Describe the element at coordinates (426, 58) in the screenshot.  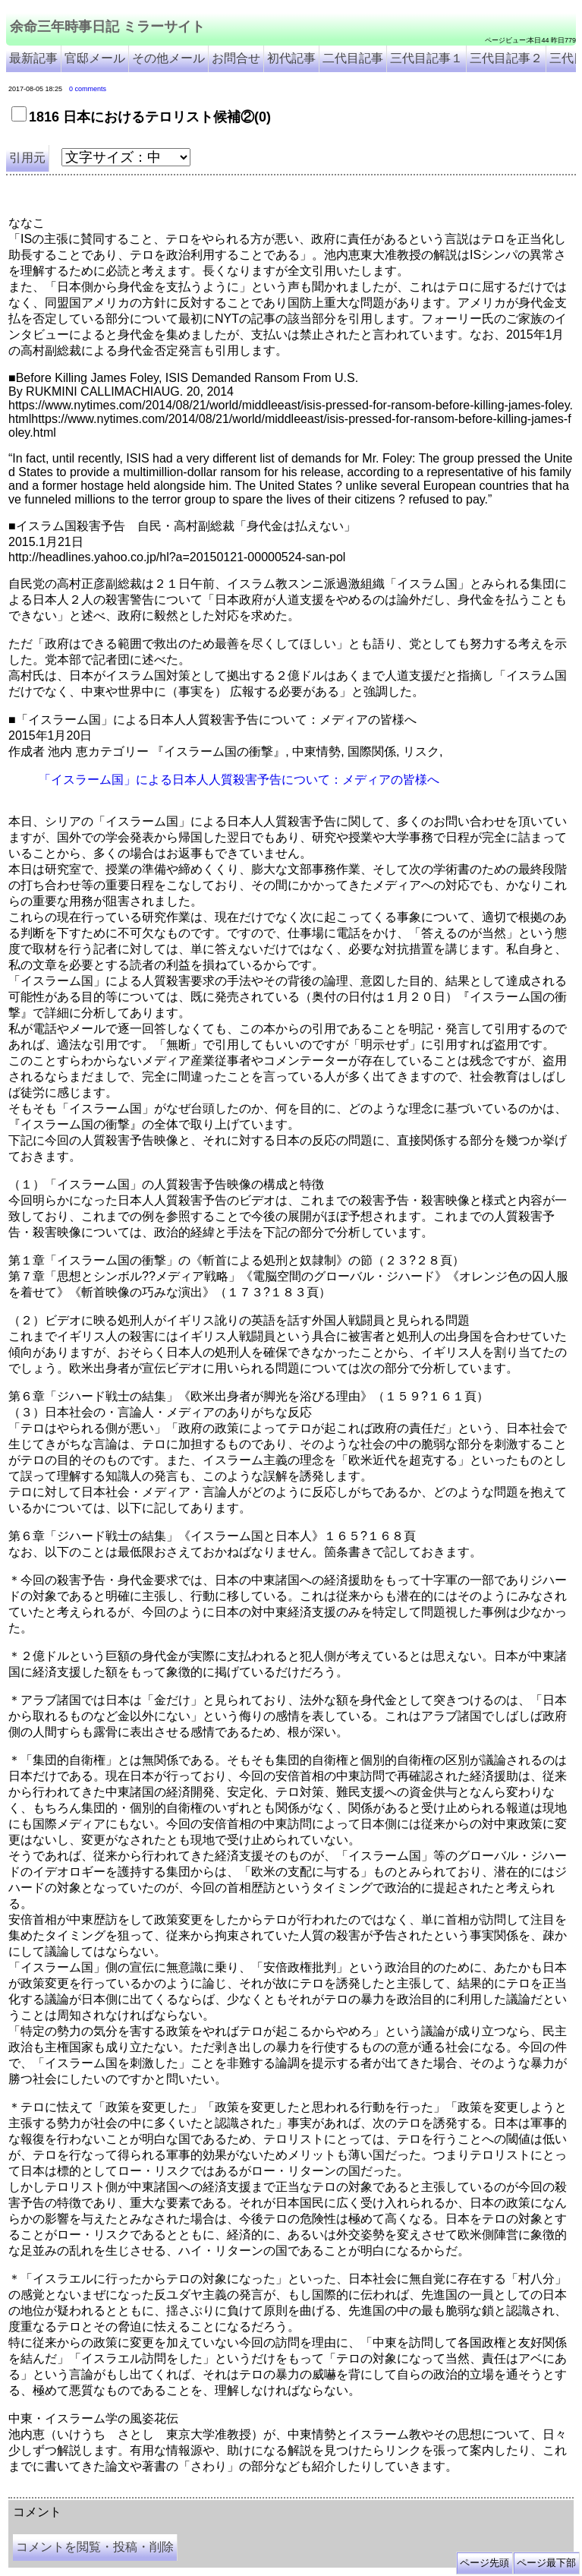
I see `三代目記事１` at that location.